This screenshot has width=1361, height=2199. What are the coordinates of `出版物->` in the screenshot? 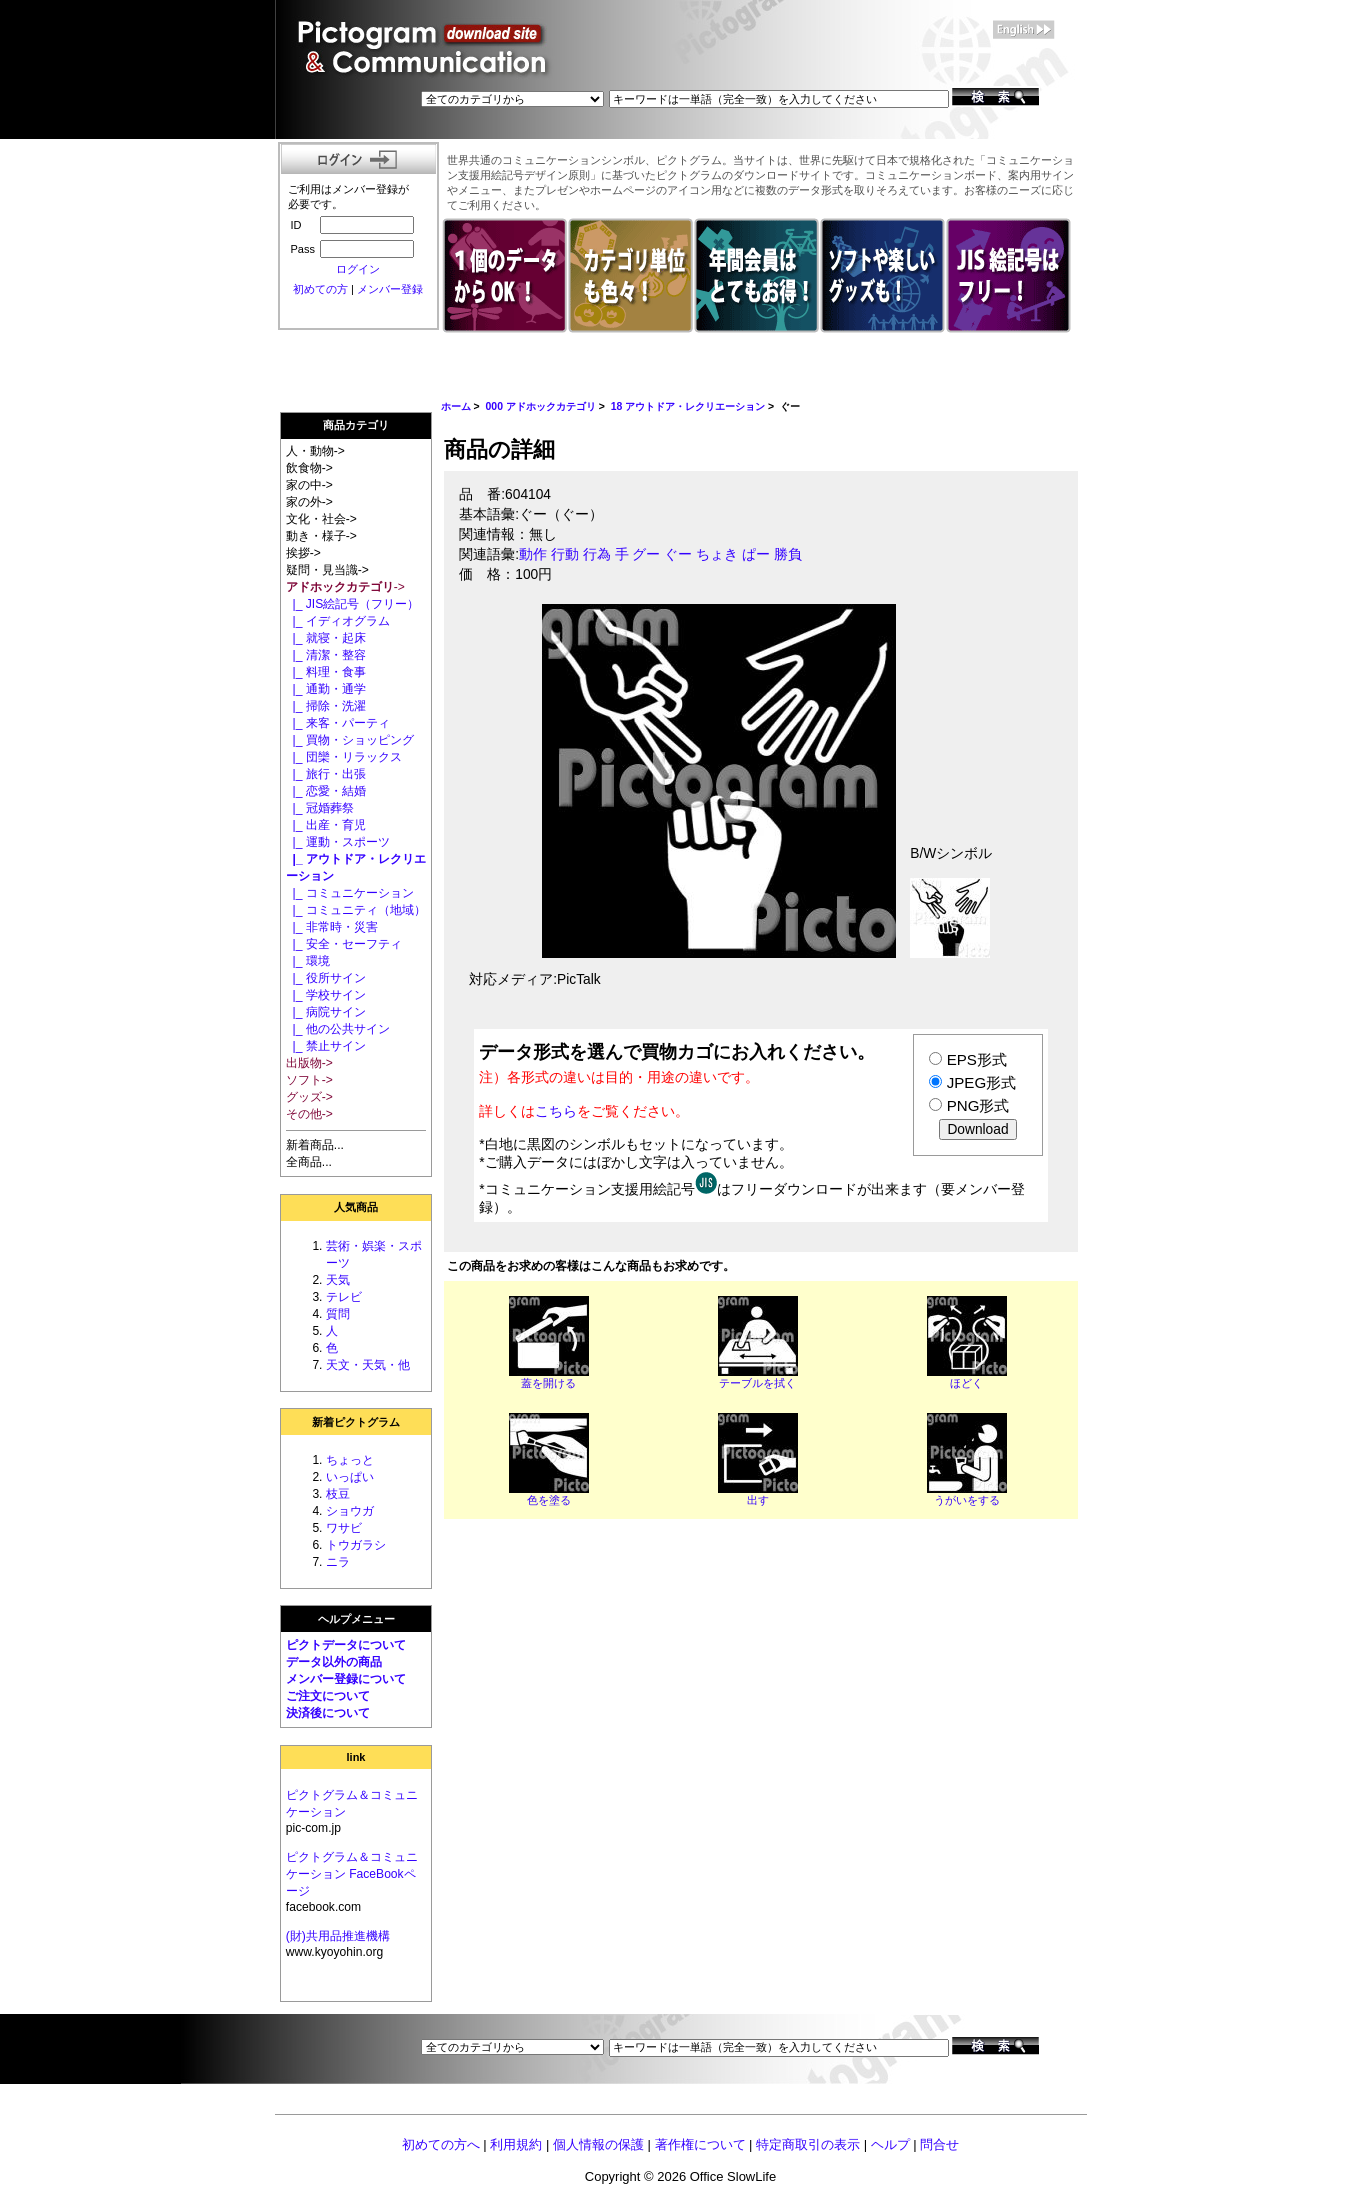 It's located at (309, 1063).